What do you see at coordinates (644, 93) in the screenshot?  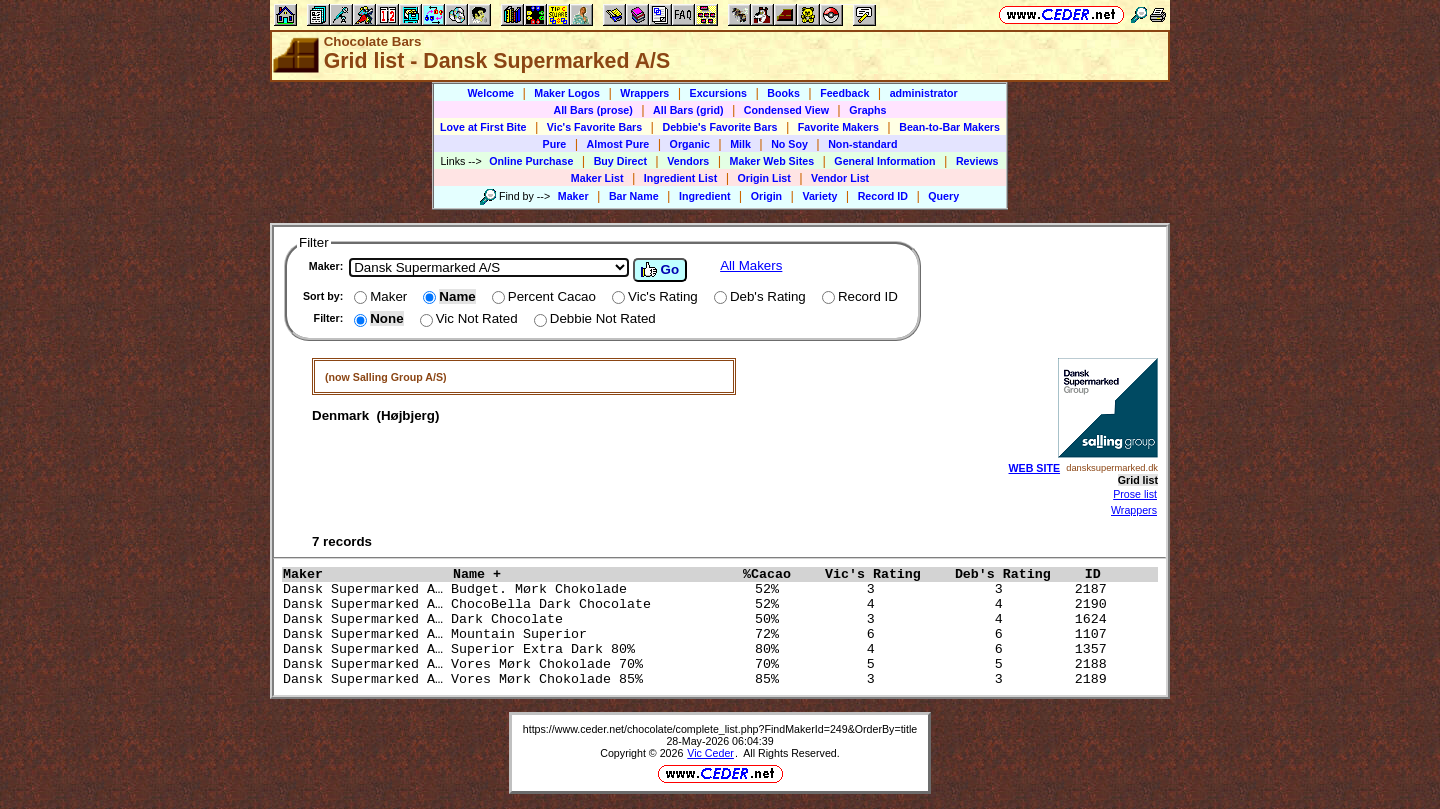 I see `Wrappers` at bounding box center [644, 93].